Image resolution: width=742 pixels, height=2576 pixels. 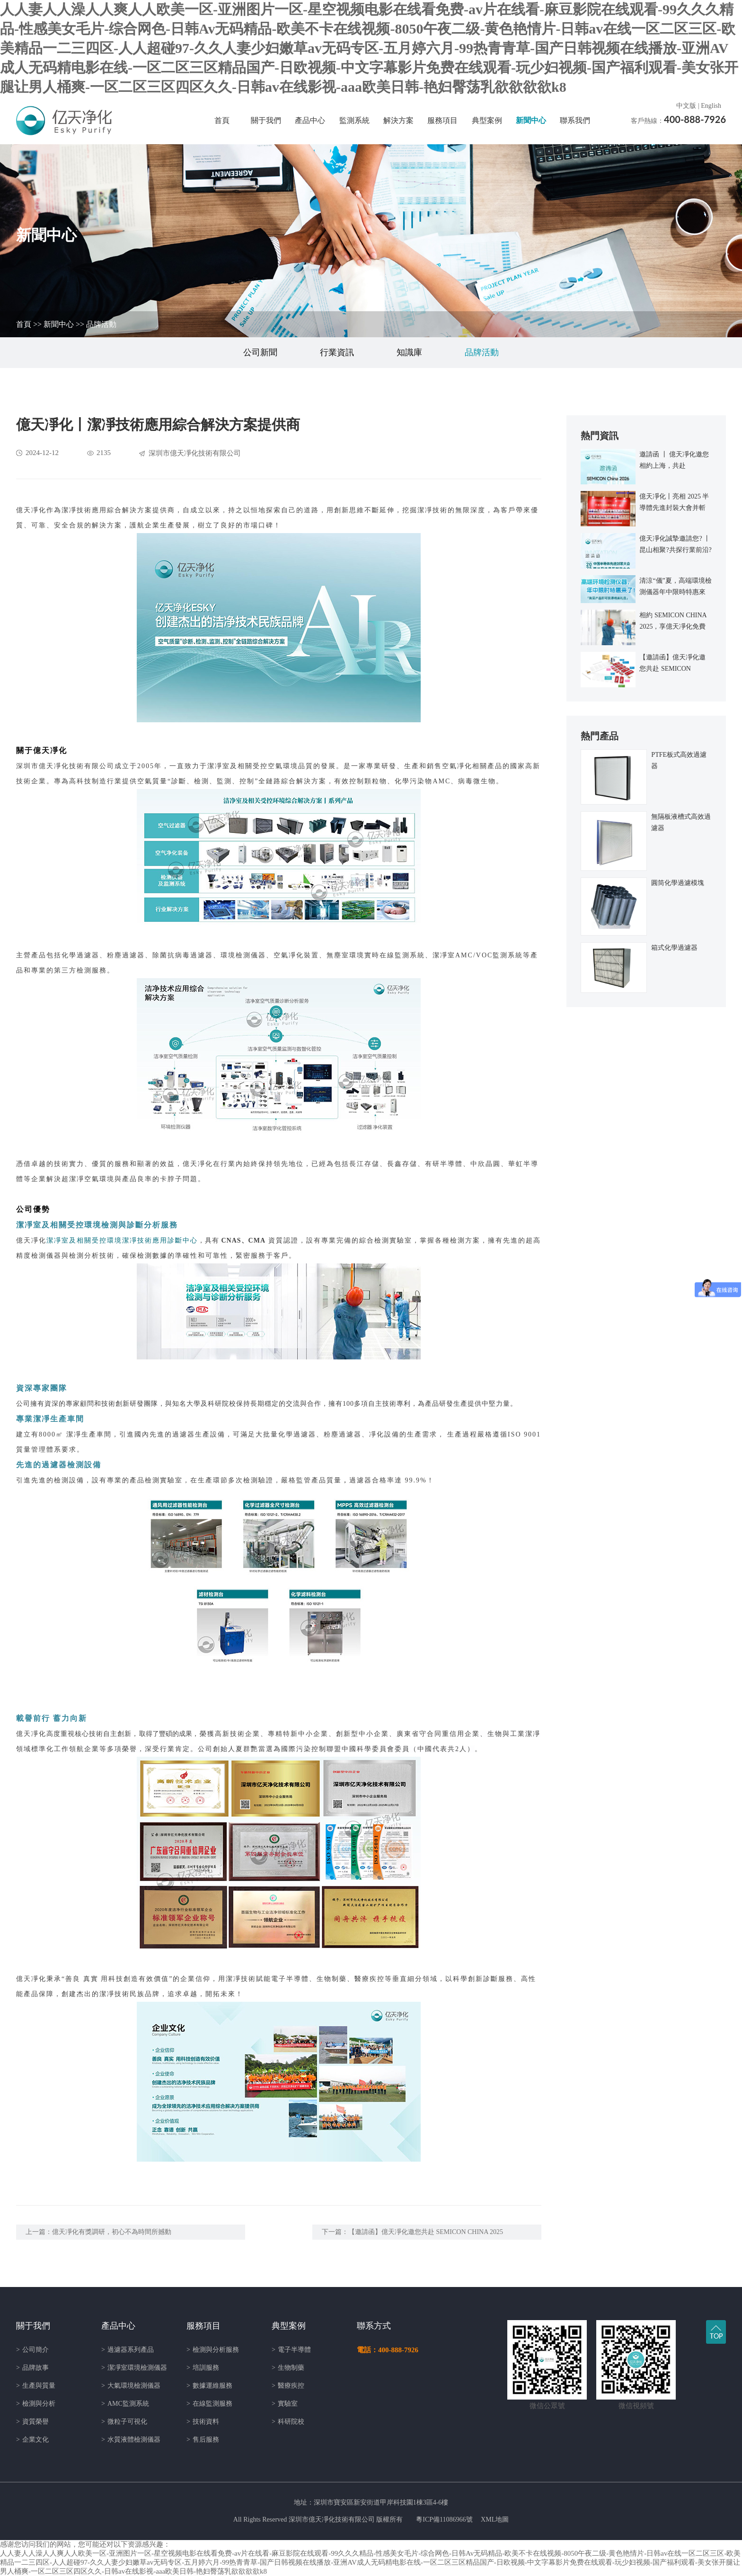 I want to click on 企業文化, so click(x=32, y=2439).